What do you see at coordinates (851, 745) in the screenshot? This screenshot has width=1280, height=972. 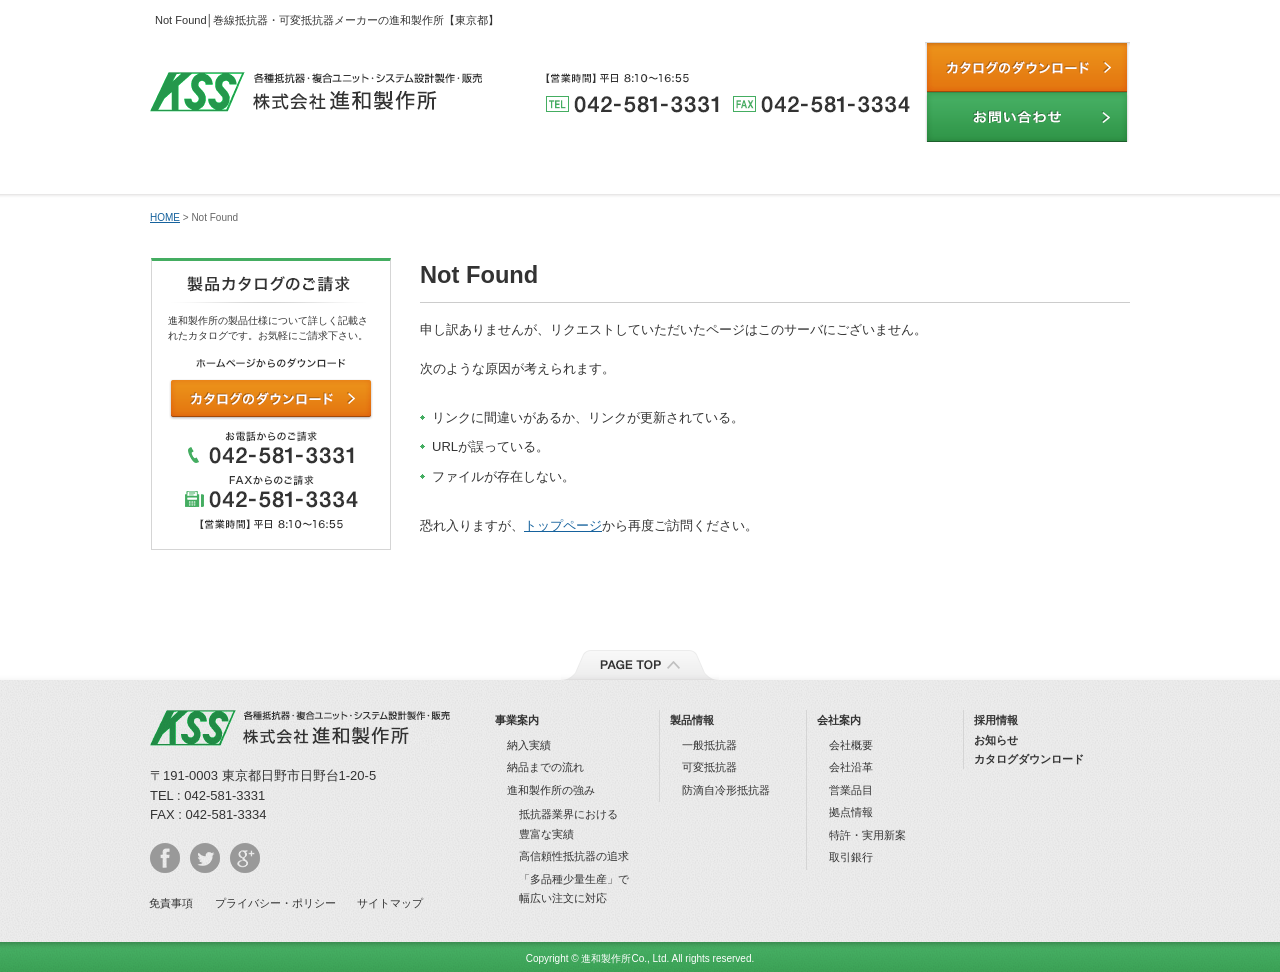 I see `会社概要` at bounding box center [851, 745].